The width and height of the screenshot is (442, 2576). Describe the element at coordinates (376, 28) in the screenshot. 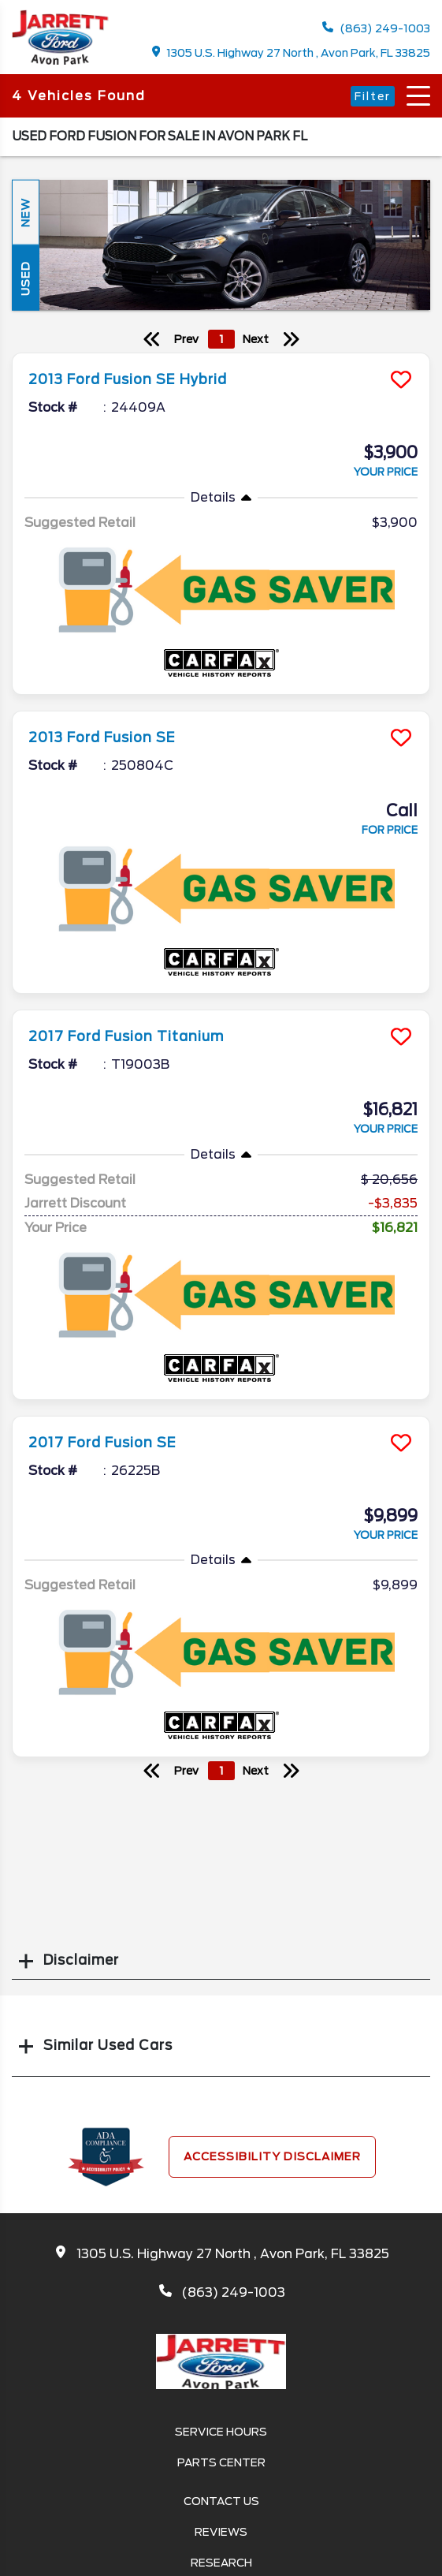

I see `(863) 249-1003` at that location.